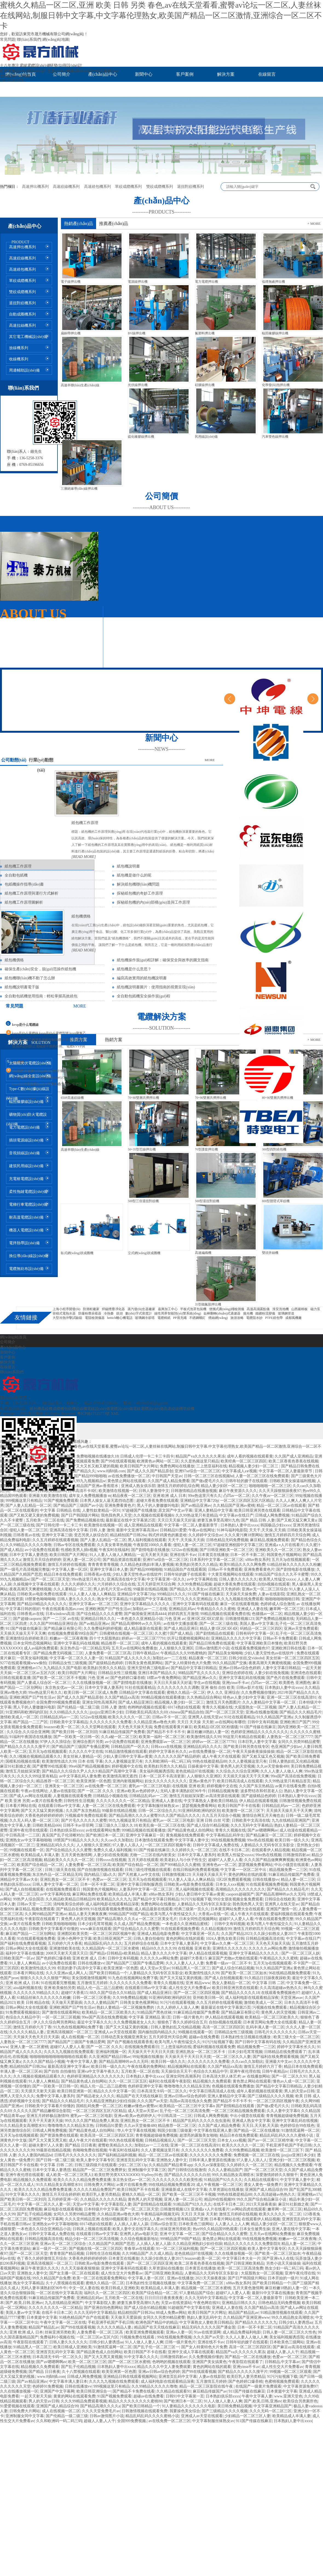  What do you see at coordinates (271, 1673) in the screenshot?
I see `人妻少妇在线免视频` at bounding box center [271, 1673].